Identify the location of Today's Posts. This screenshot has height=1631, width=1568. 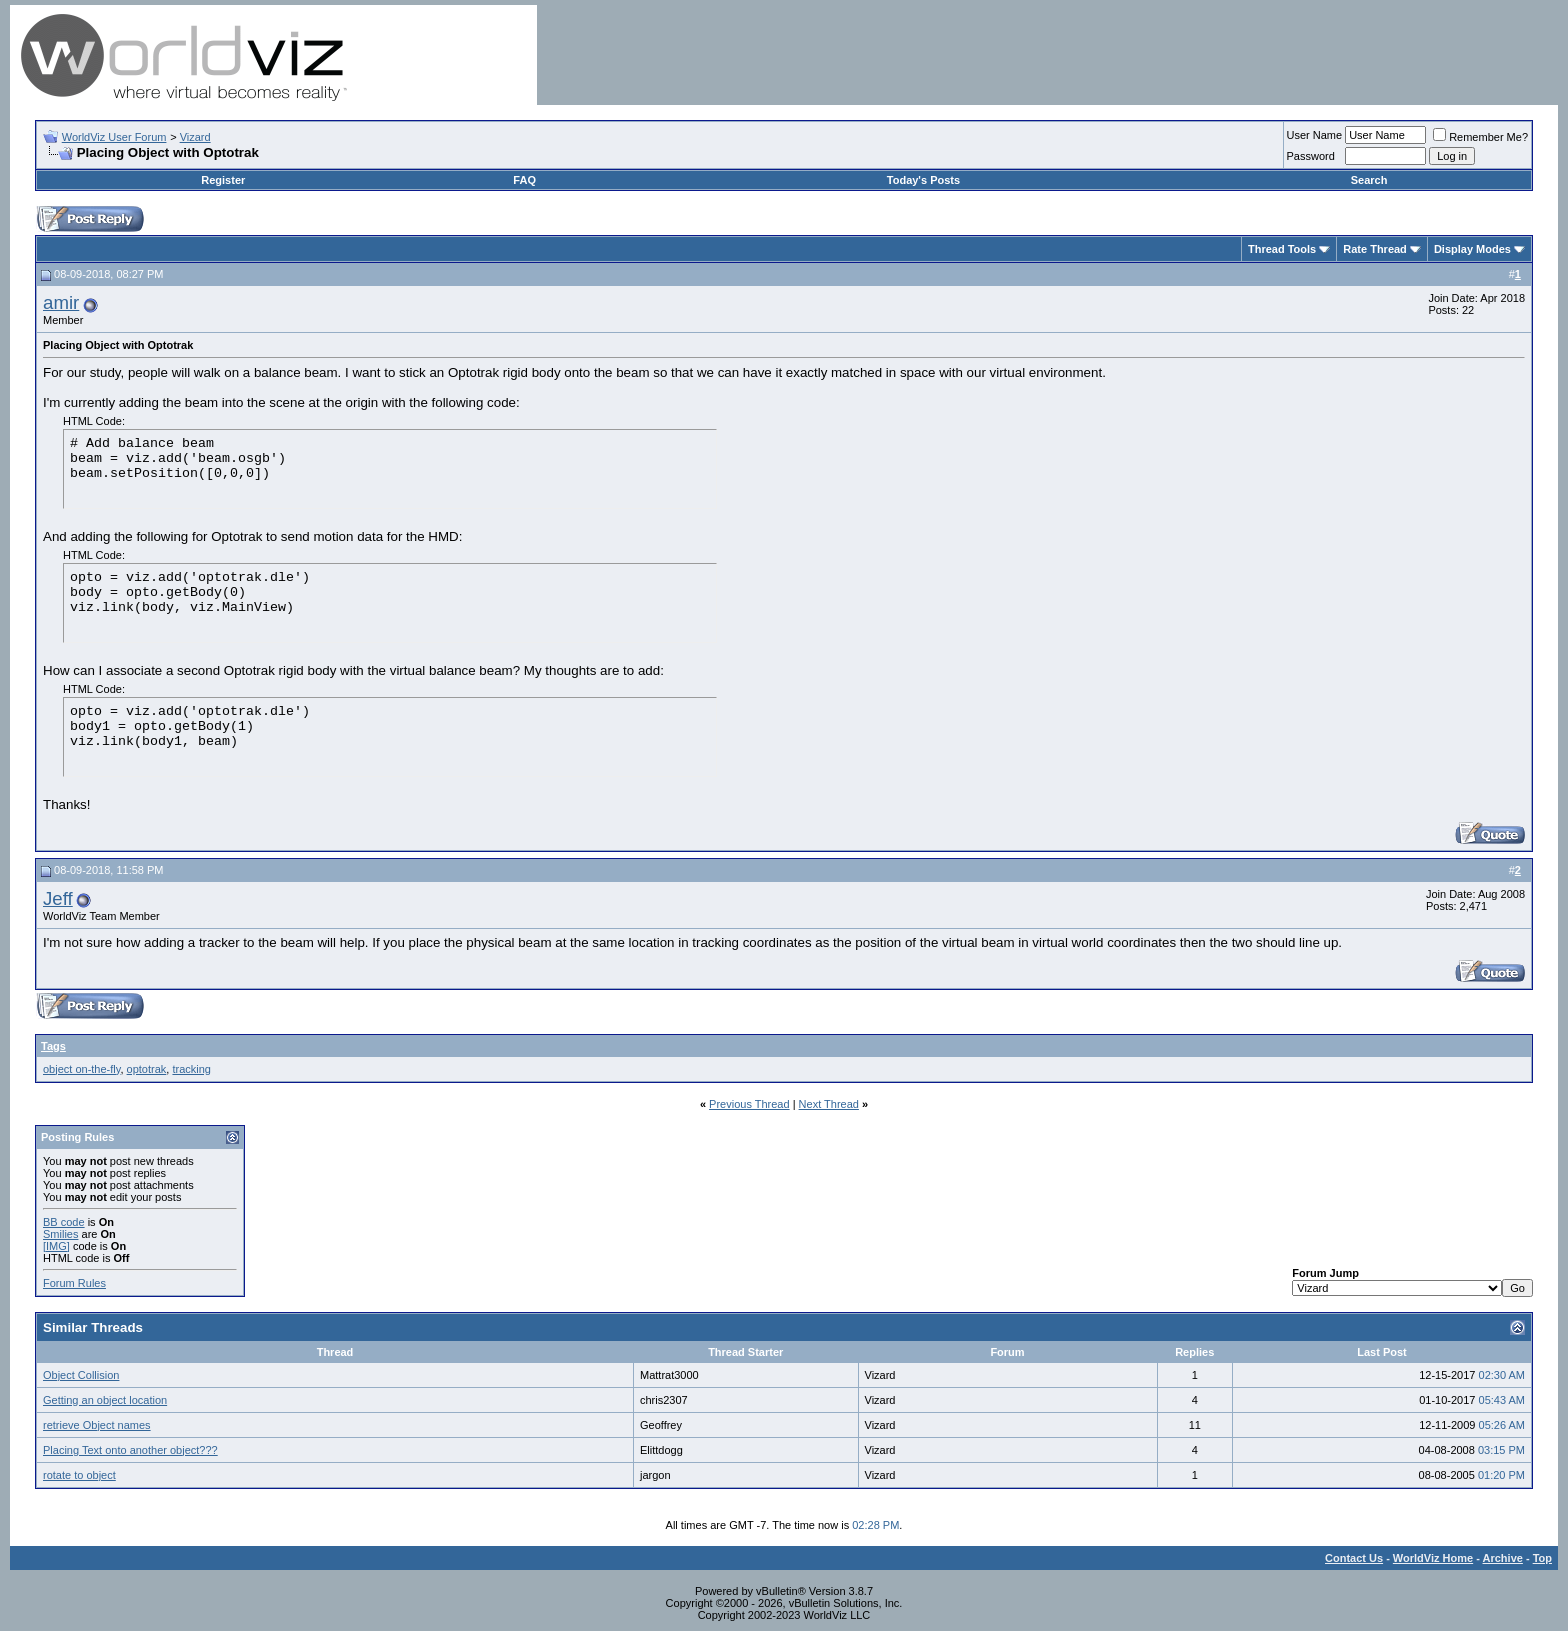
(923, 180).